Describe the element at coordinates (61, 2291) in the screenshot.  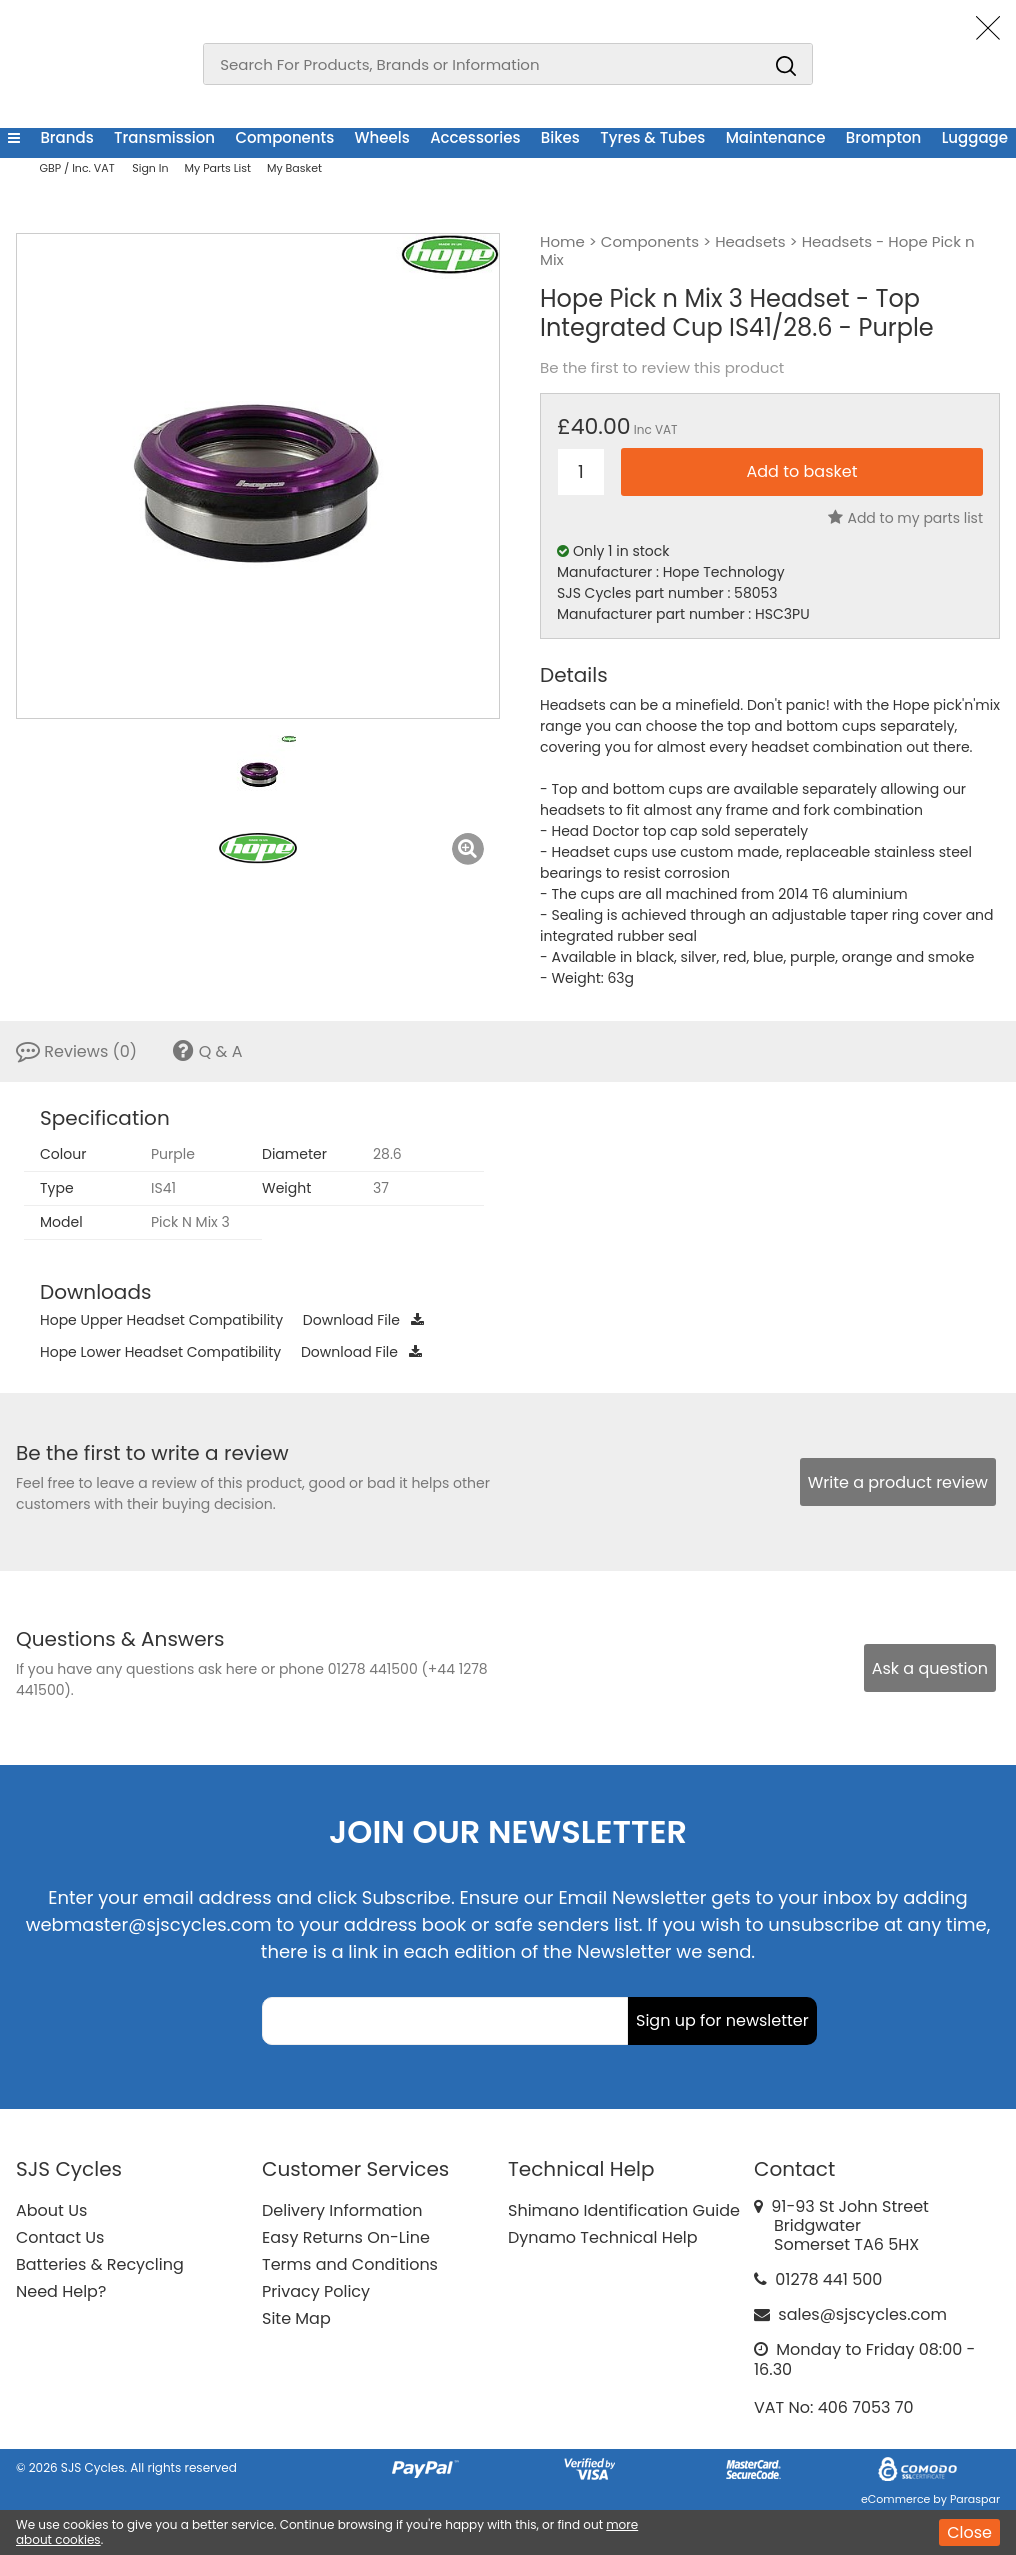
I see `Need Help?` at that location.